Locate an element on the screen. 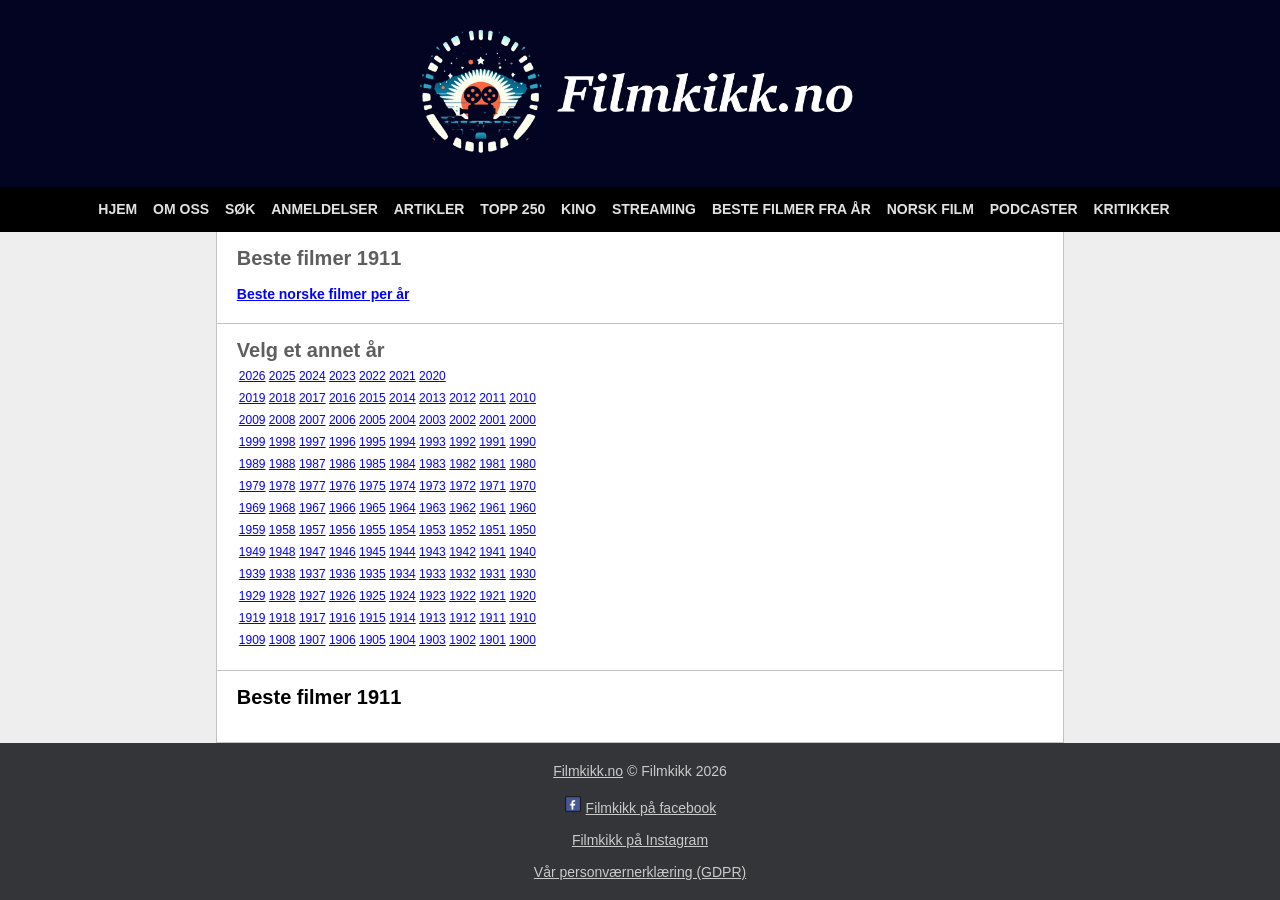  1903 is located at coordinates (432, 640).